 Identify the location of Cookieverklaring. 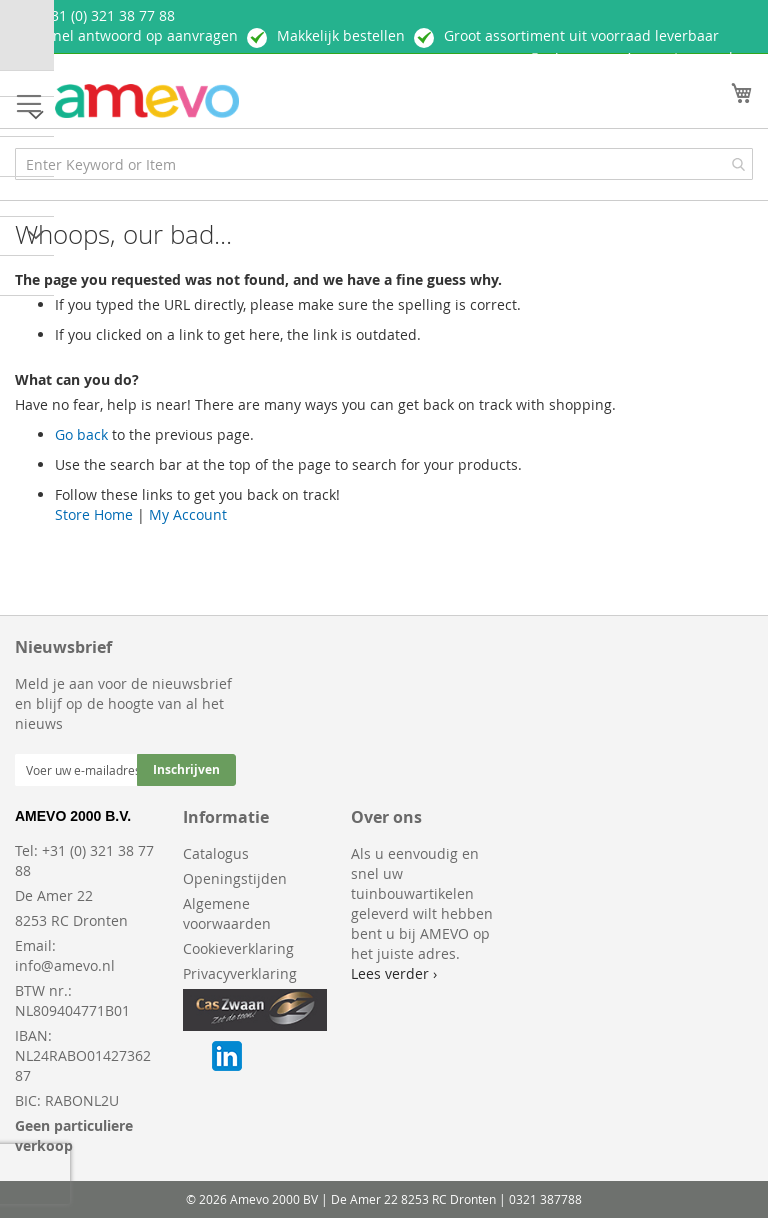
(238, 948).